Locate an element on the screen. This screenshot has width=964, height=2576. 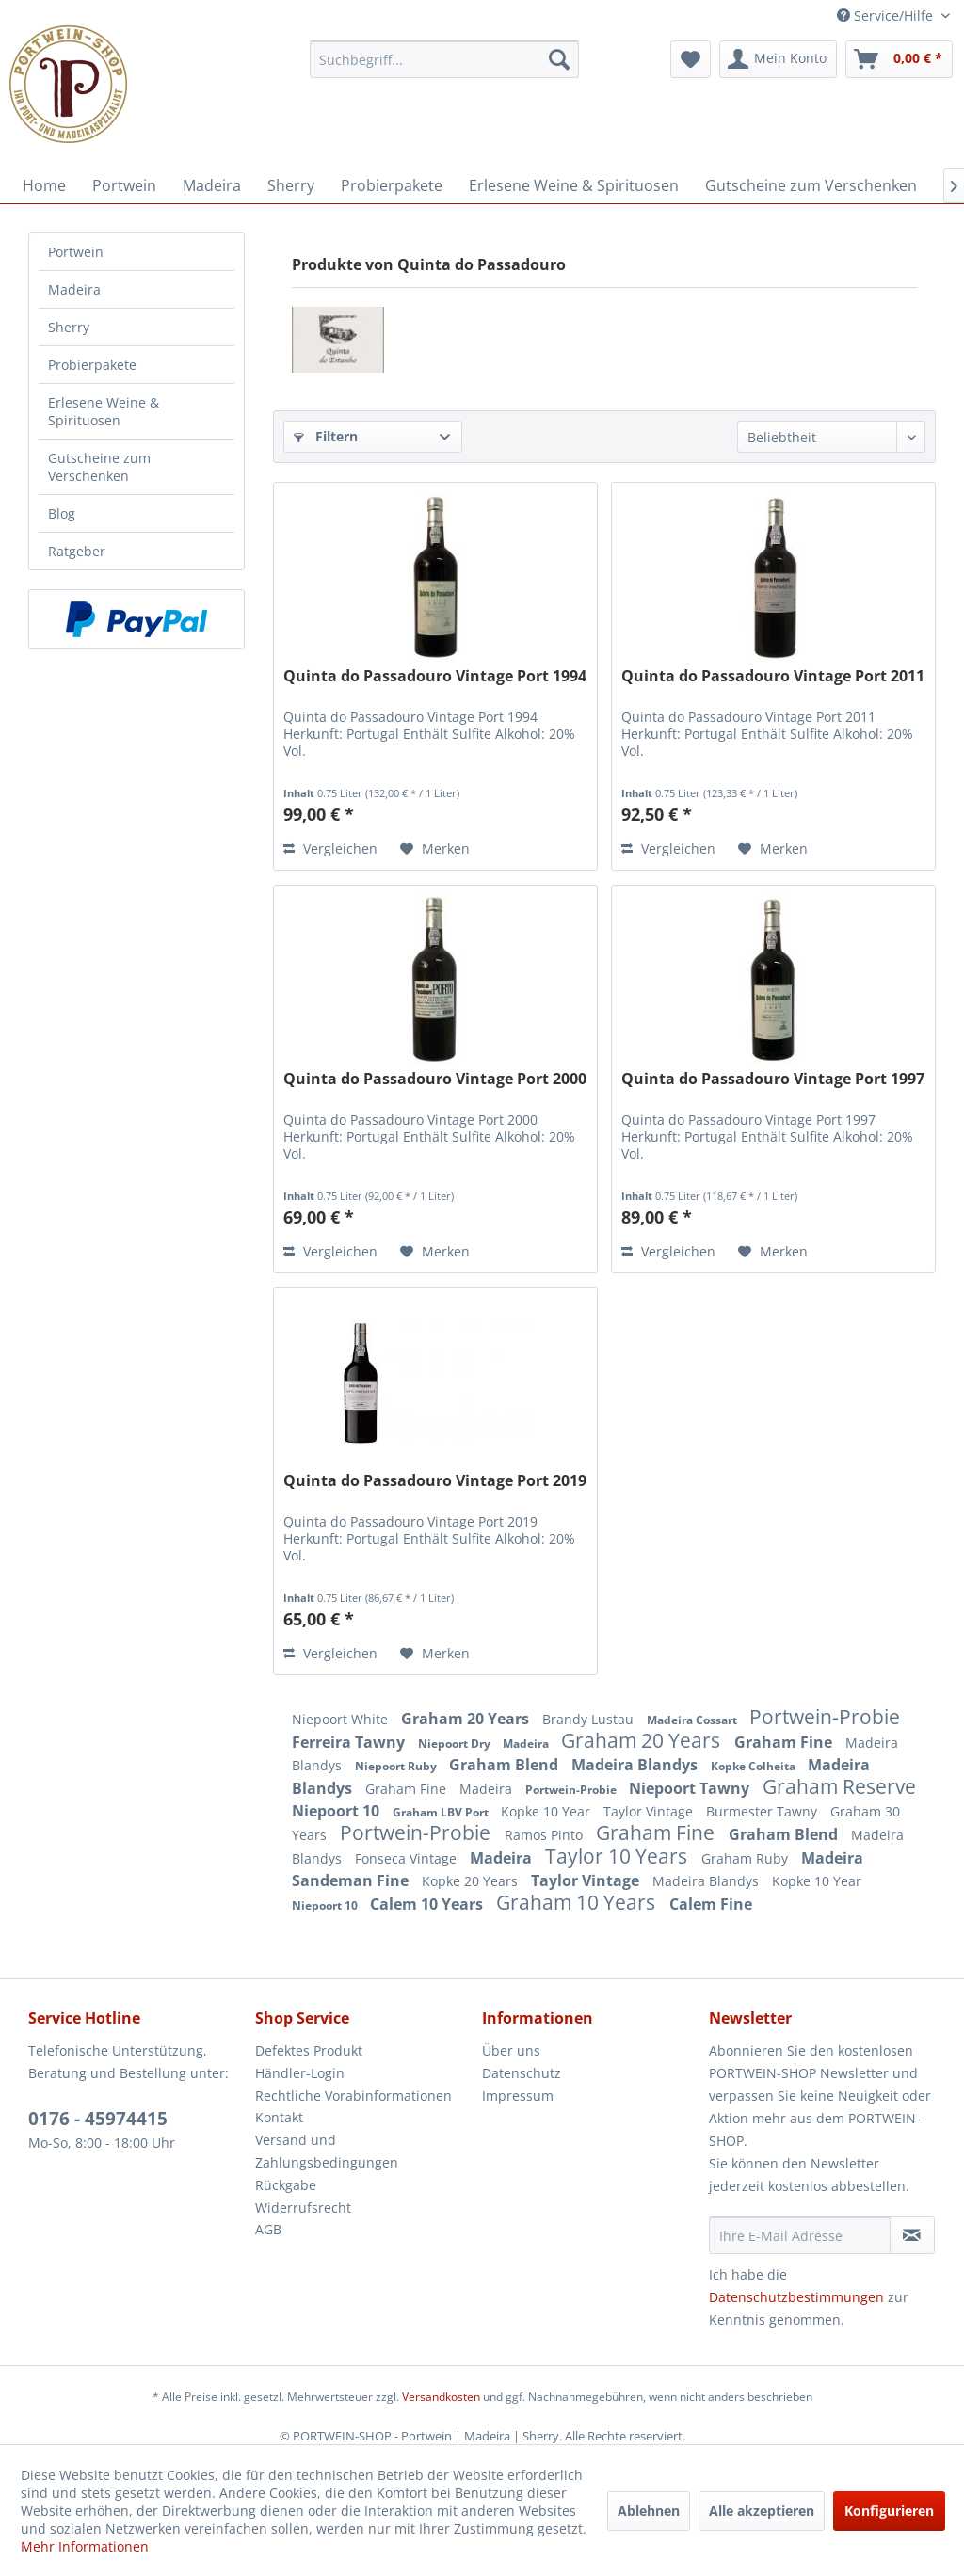
Über uns is located at coordinates (511, 2050).